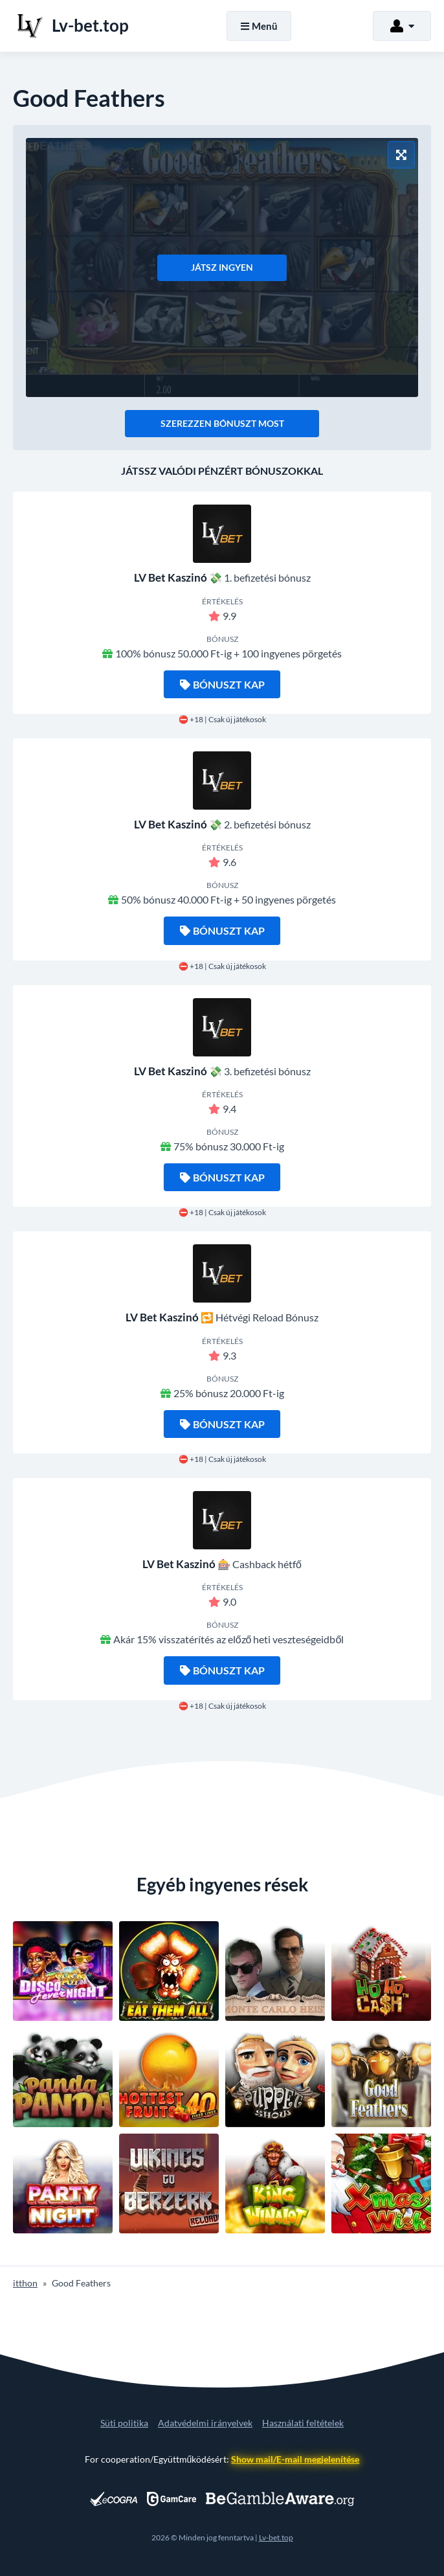 The height and width of the screenshot is (2576, 444). I want to click on Használati feltételek, so click(303, 2422).